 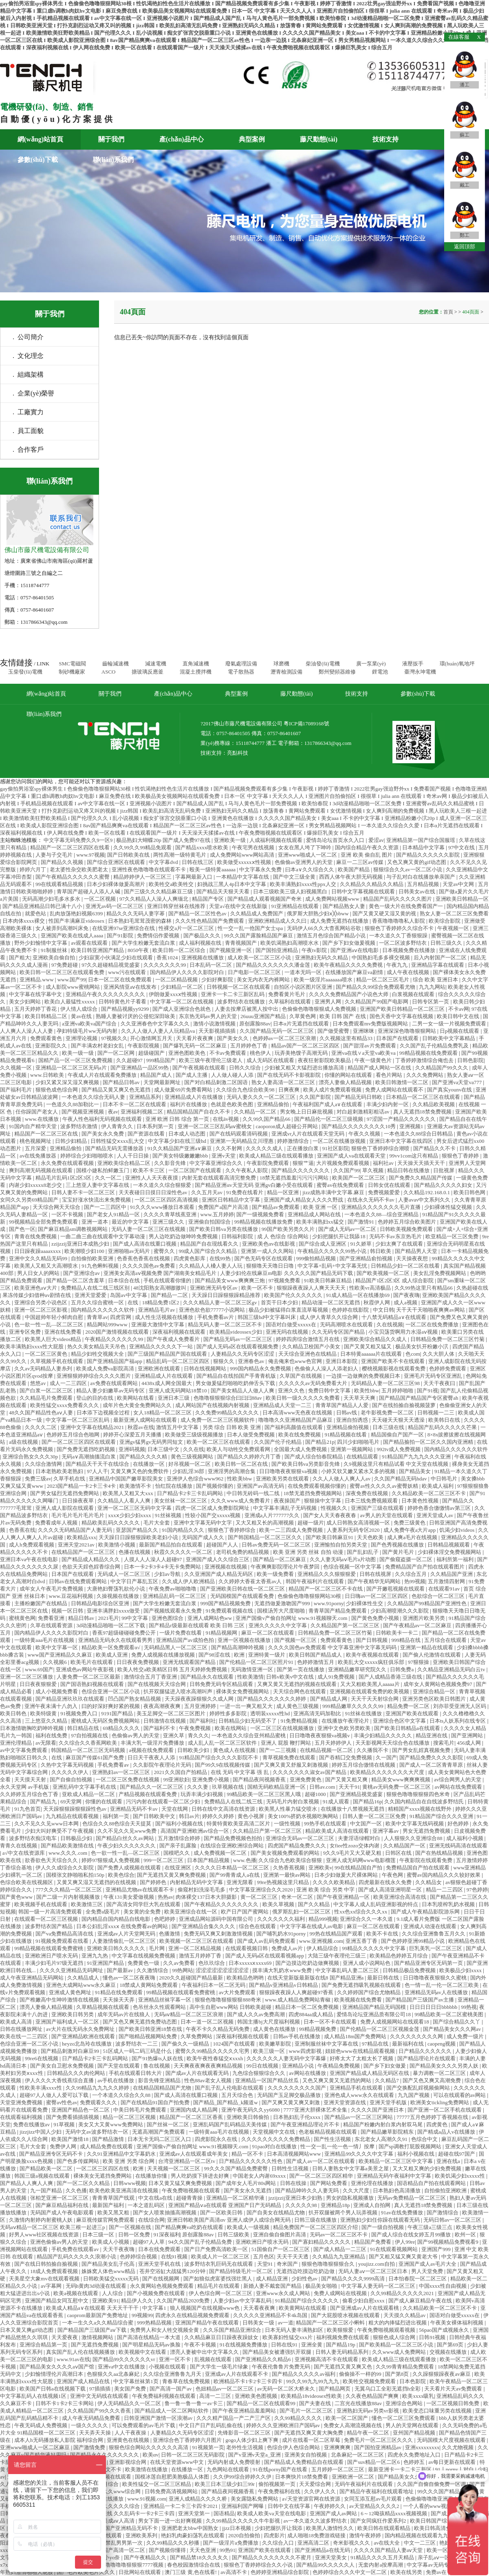 What do you see at coordinates (124, 1163) in the screenshot?
I see `亚洲欧美综合精品二区` at bounding box center [124, 1163].